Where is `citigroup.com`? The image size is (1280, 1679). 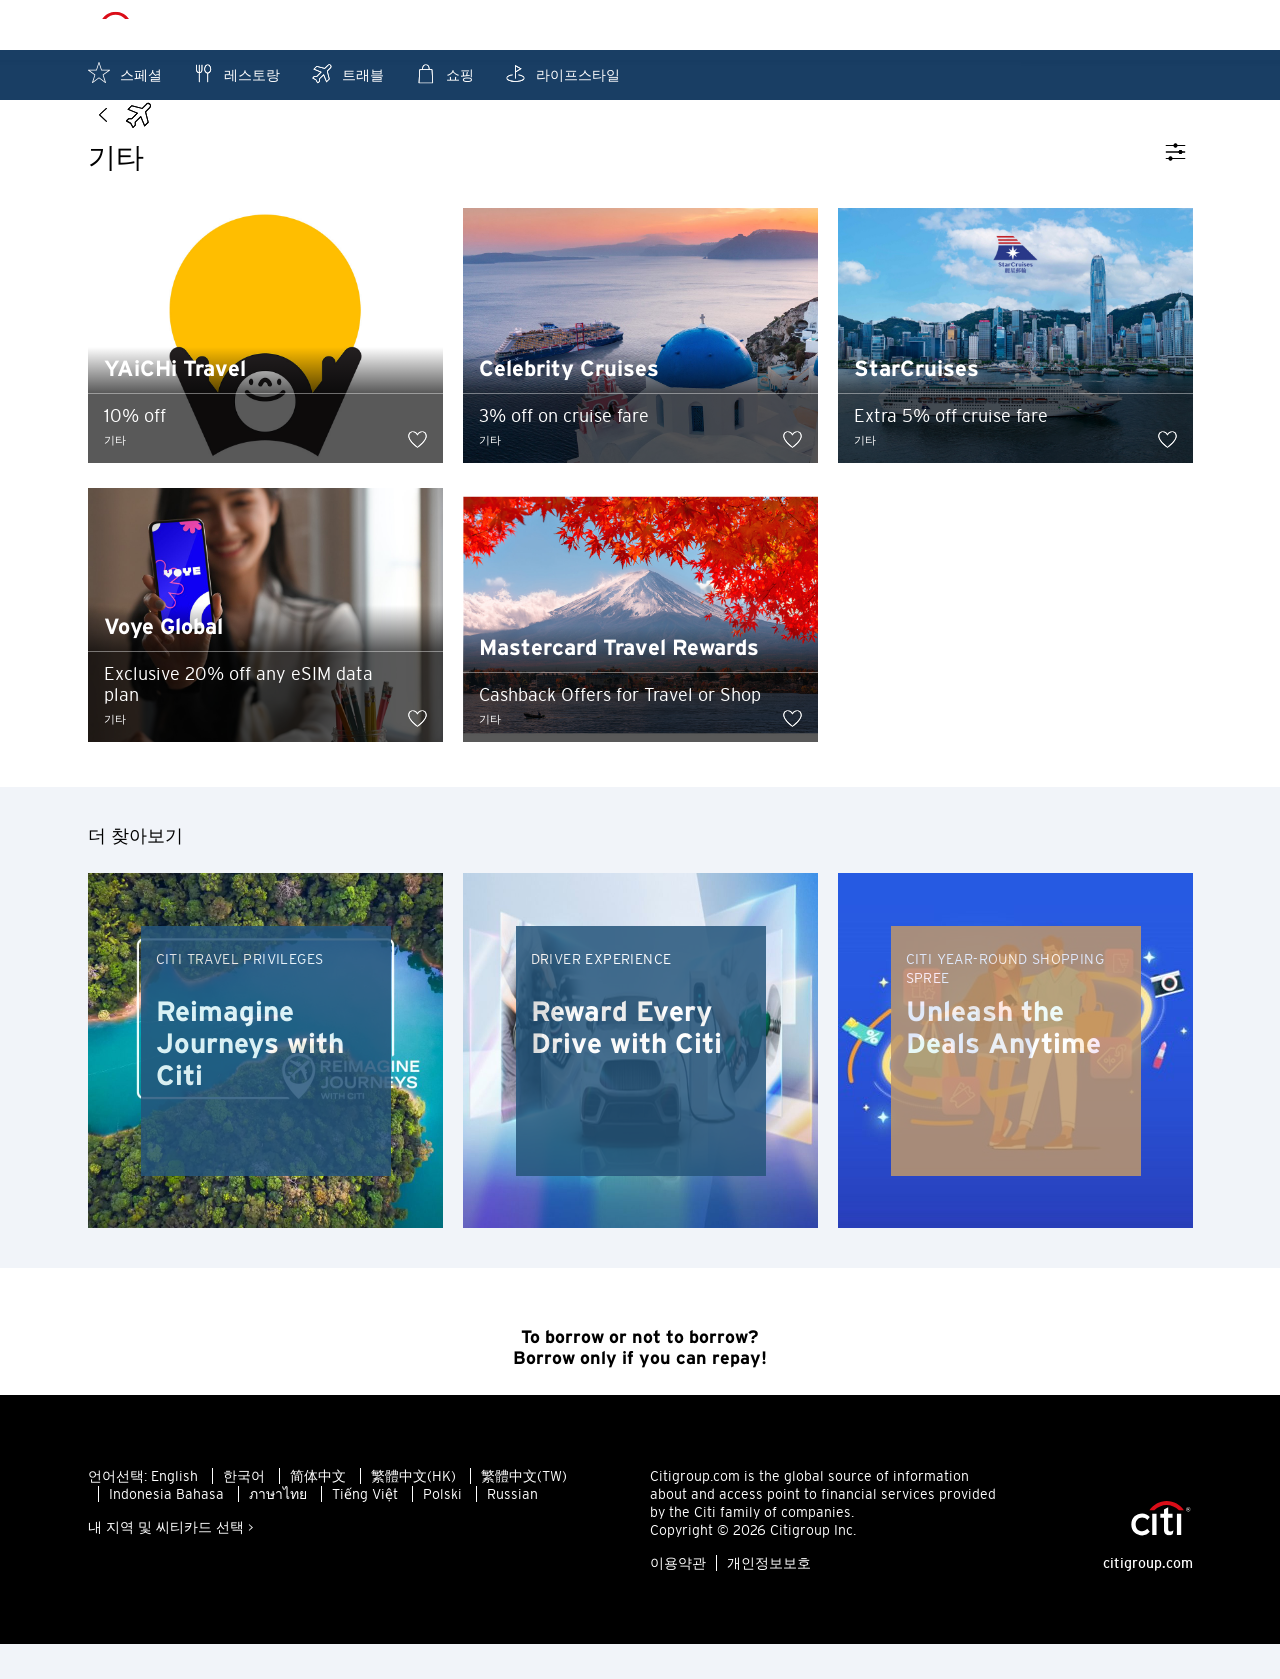
citigroup.com is located at coordinates (1148, 1598).